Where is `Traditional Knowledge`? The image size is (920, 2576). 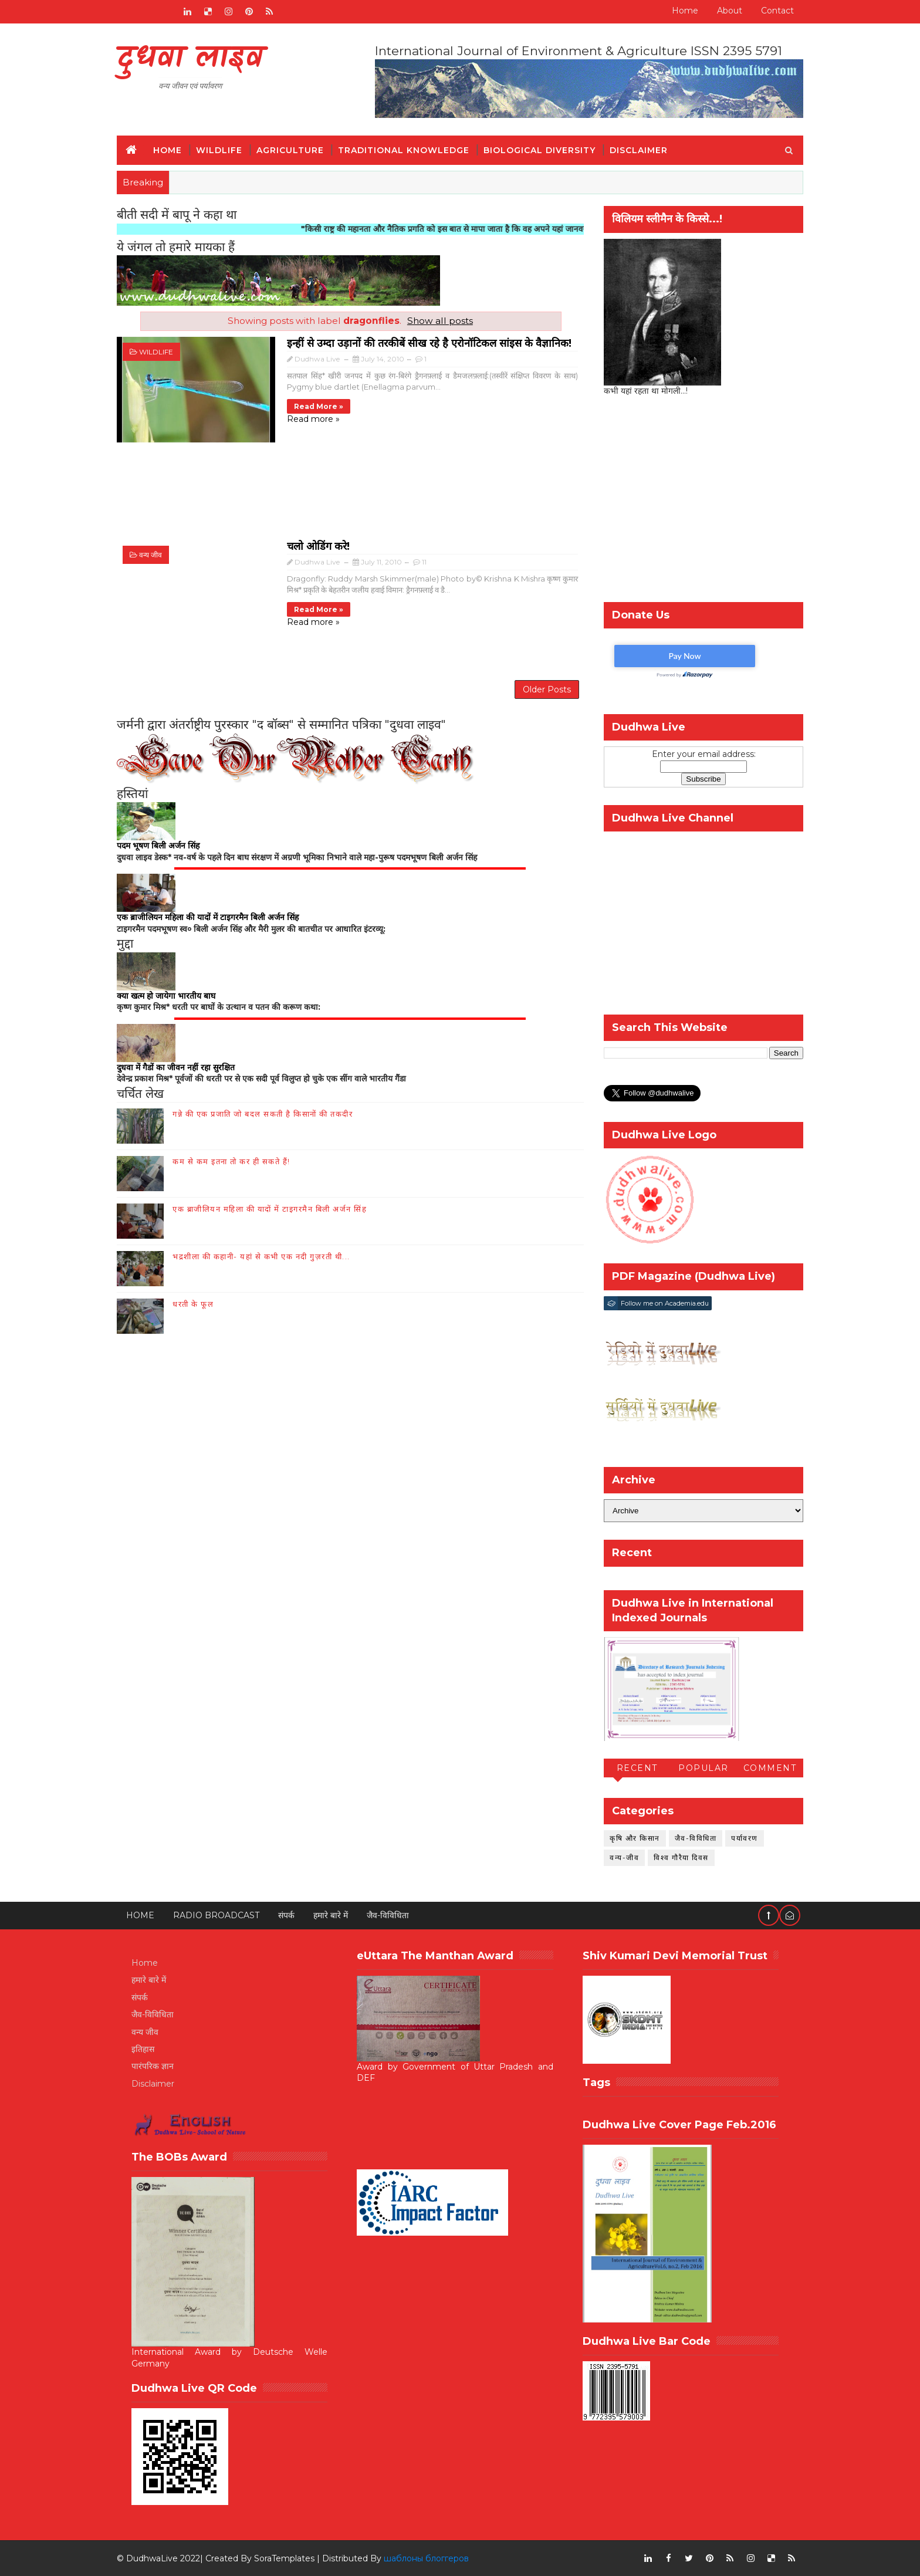 Traditional Knowledge is located at coordinates (403, 150).